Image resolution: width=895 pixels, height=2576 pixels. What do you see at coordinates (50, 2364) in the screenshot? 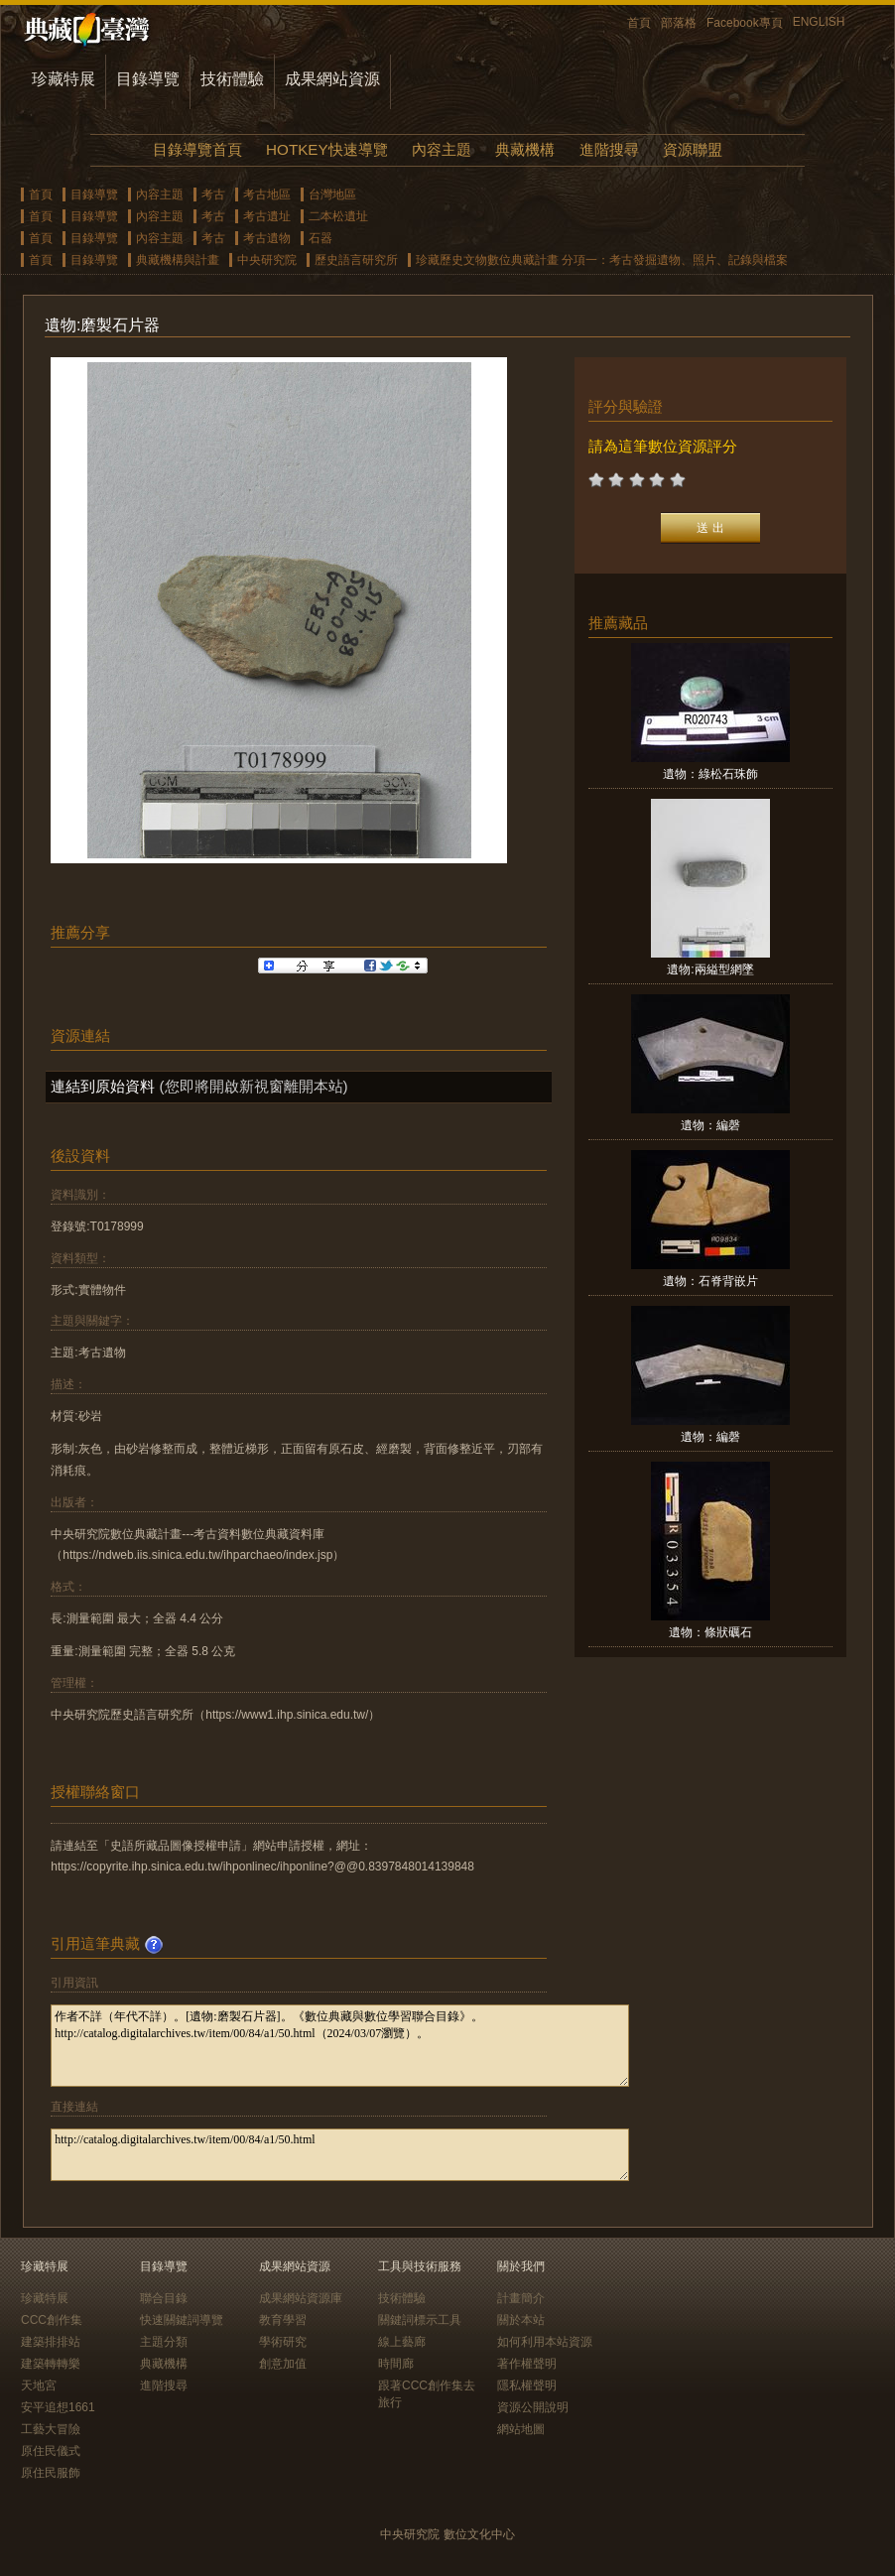
I see `建築轉轉樂` at bounding box center [50, 2364].